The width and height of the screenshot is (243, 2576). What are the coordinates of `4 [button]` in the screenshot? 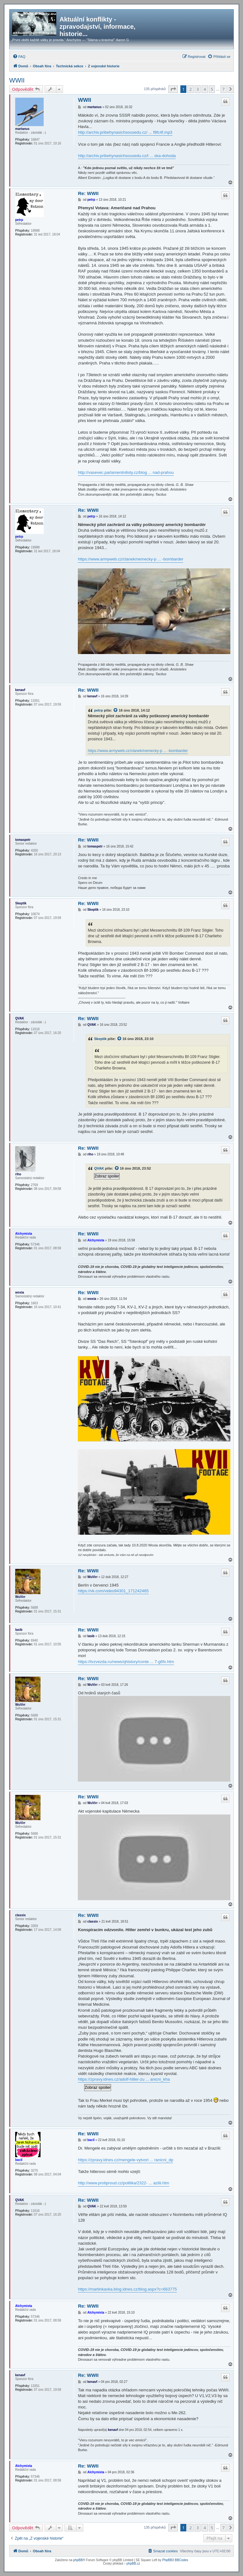 It's located at (204, 89).